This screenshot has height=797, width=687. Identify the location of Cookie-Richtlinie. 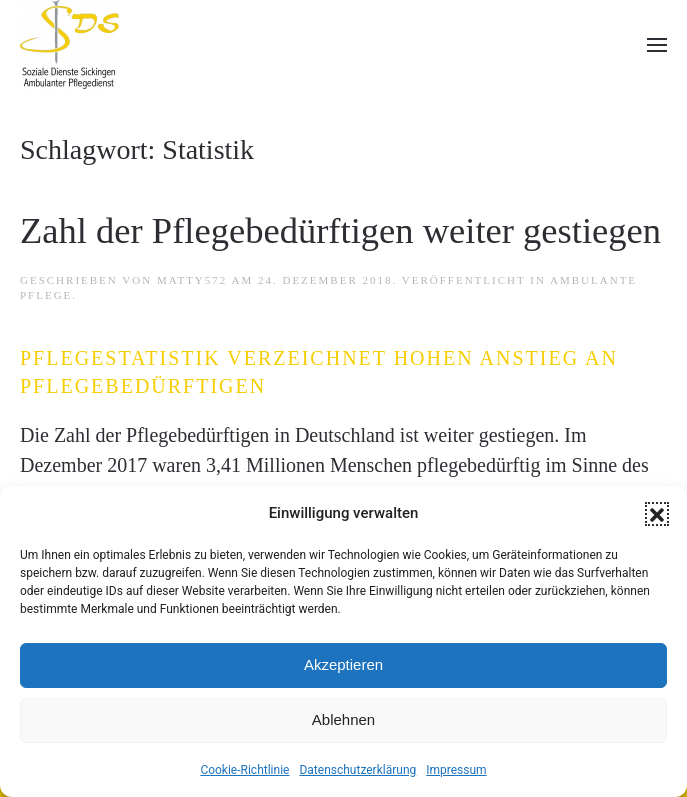
(244, 770).